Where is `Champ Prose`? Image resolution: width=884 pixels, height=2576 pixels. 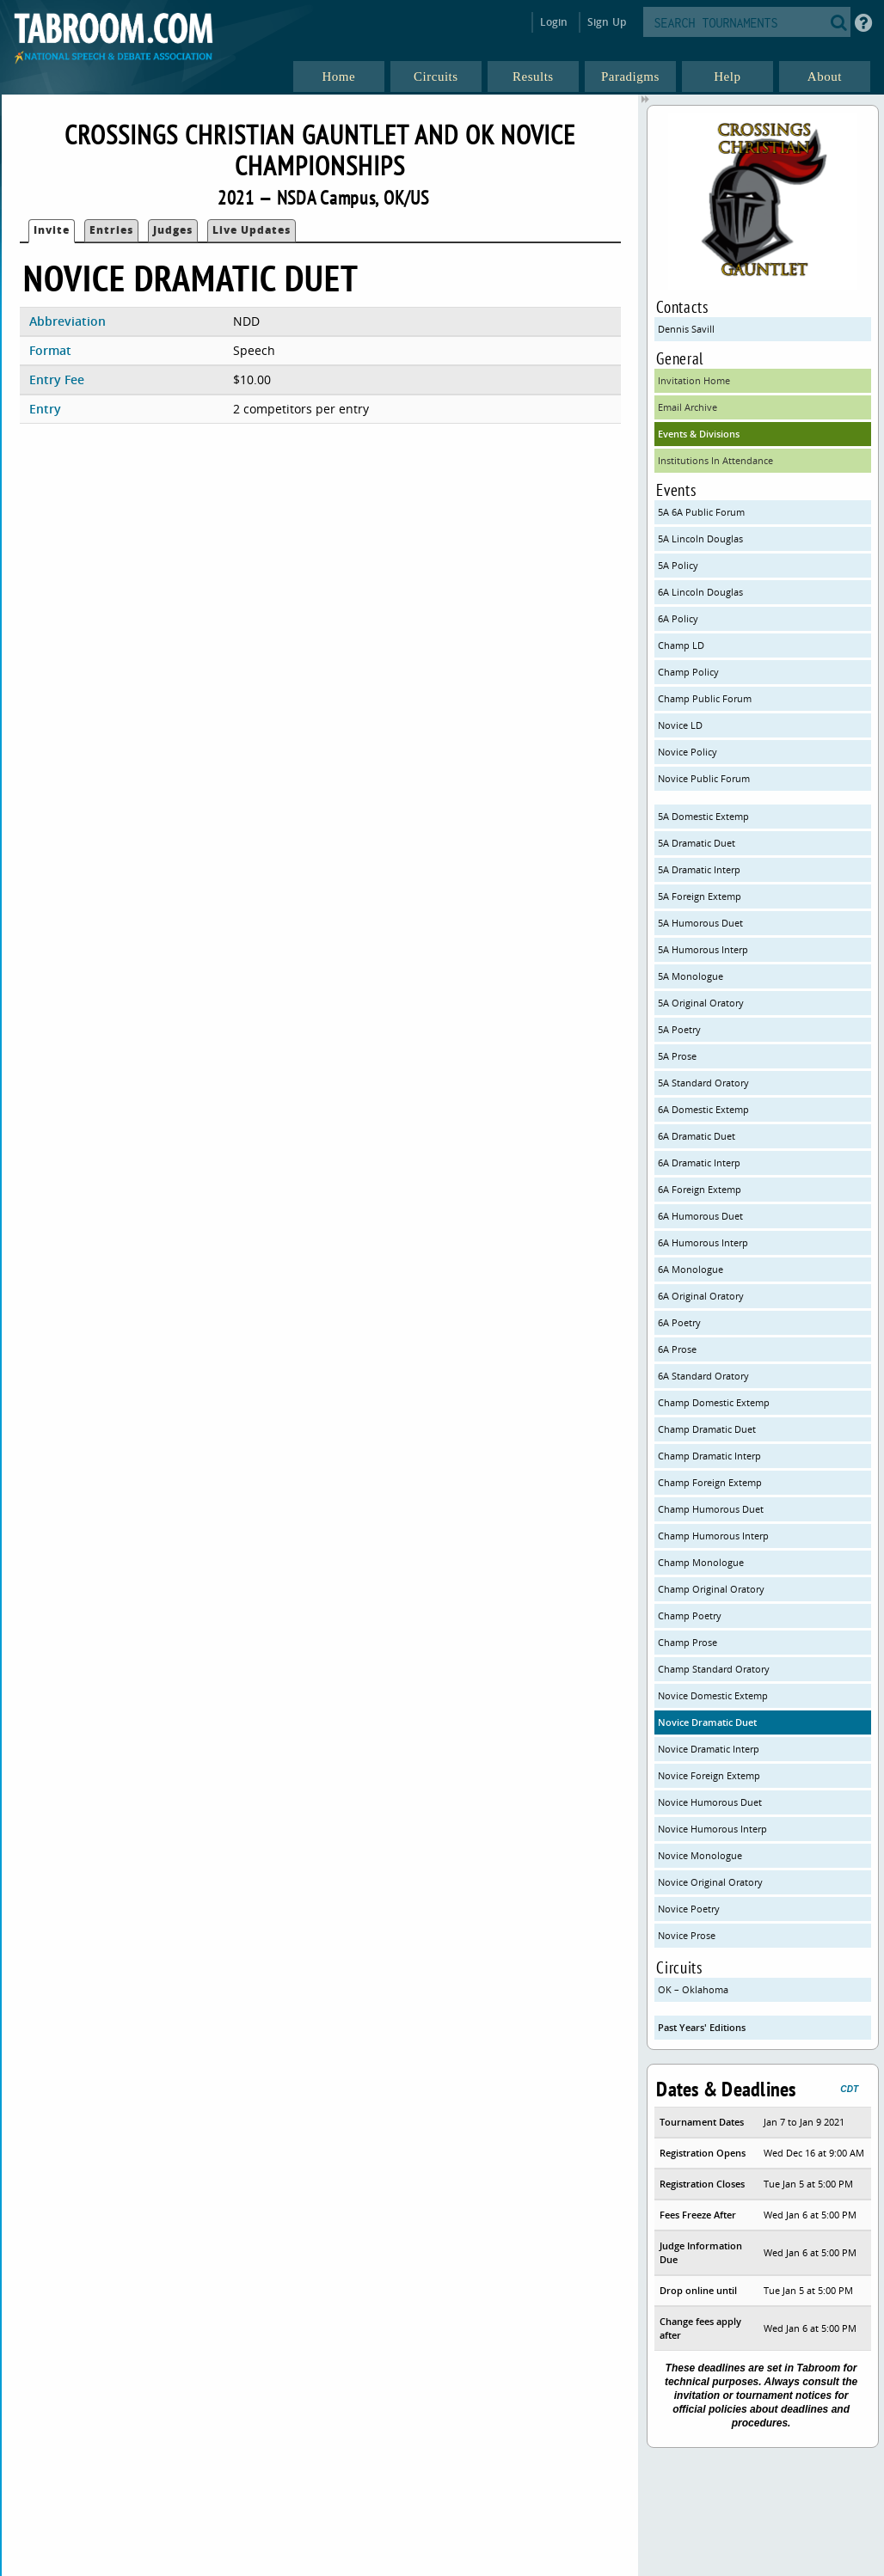
Champ Prose is located at coordinates (687, 1642).